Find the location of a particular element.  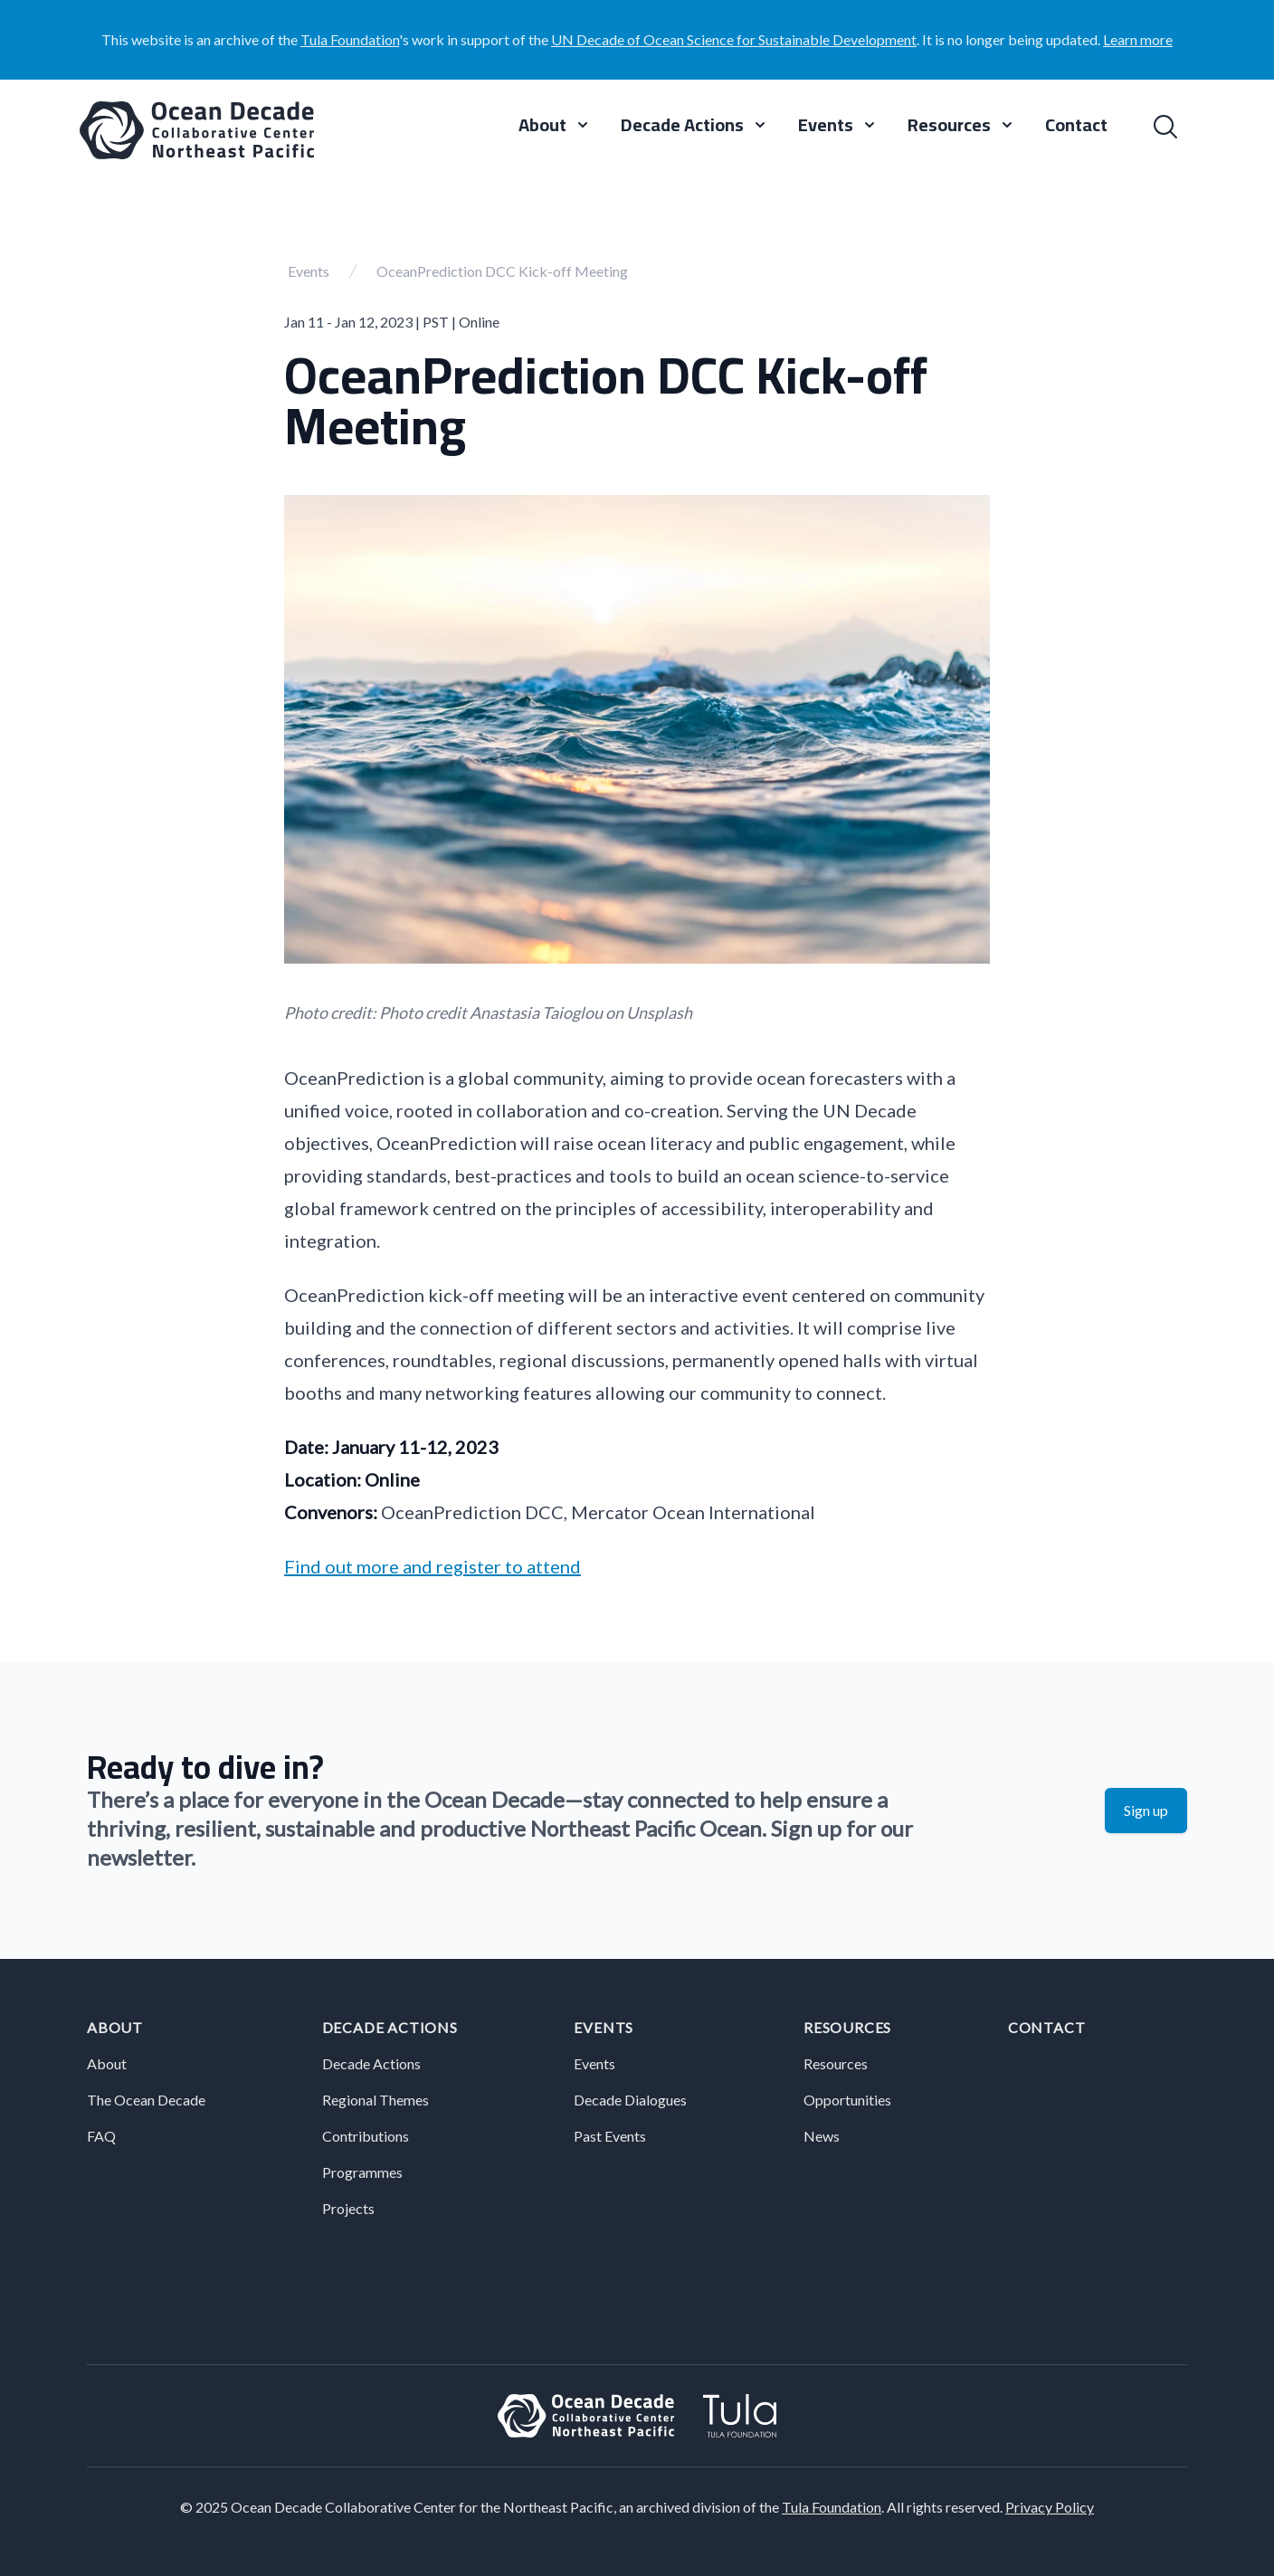

News is located at coordinates (821, 2135).